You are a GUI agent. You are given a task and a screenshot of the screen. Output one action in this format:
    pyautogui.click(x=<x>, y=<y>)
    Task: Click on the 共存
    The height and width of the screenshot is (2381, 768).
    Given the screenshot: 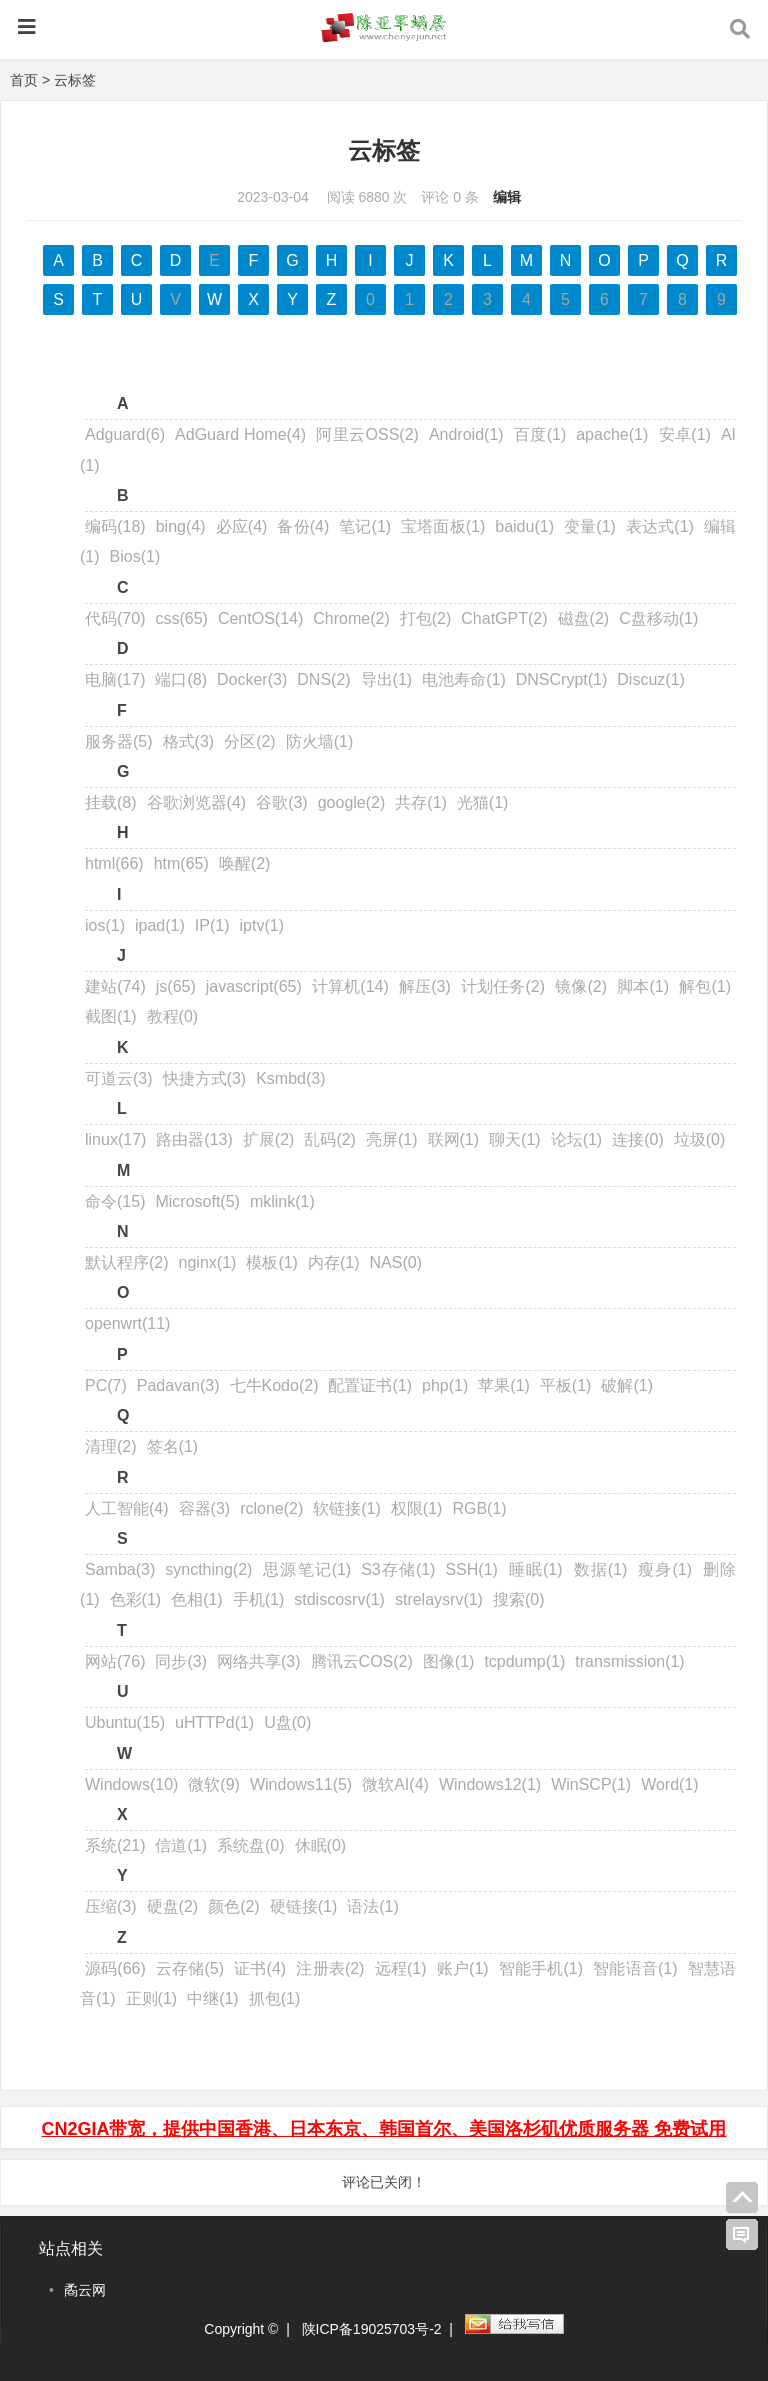 What is the action you would take?
    pyautogui.click(x=421, y=802)
    